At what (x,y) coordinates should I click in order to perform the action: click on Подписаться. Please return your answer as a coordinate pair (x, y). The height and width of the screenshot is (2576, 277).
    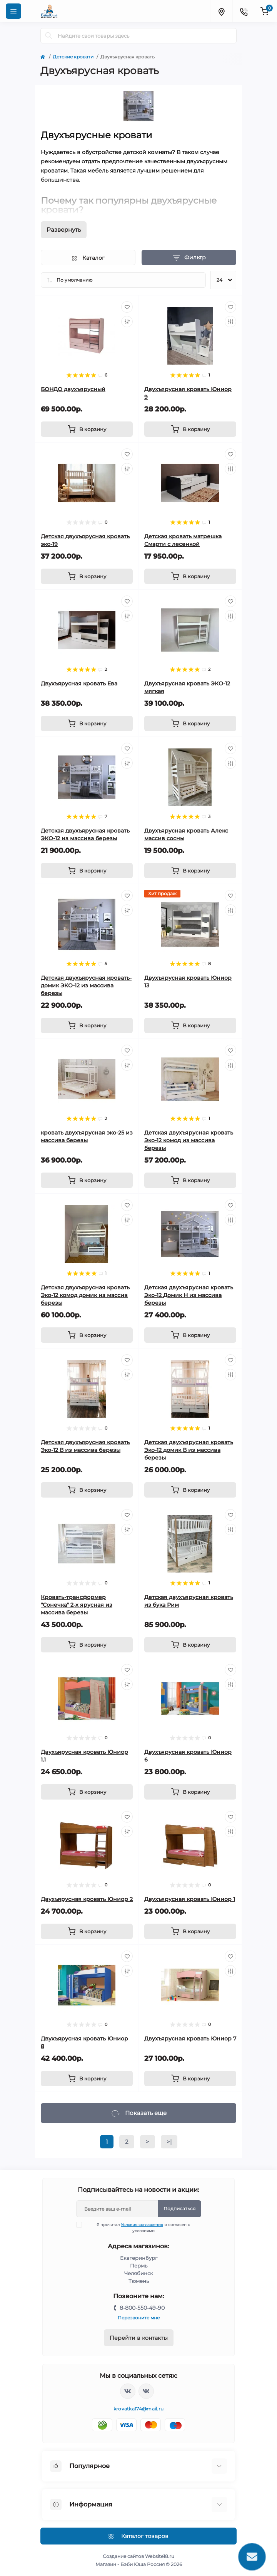
    Looking at the image, I should click on (179, 2208).